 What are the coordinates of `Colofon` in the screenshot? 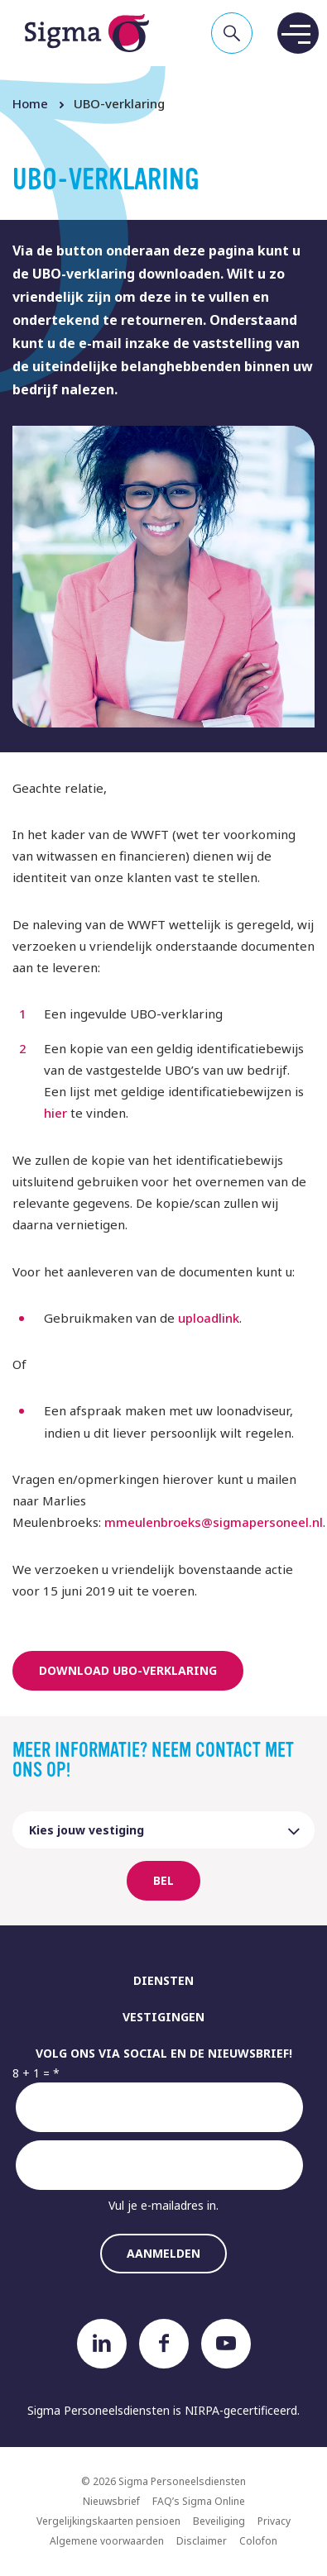 It's located at (258, 2541).